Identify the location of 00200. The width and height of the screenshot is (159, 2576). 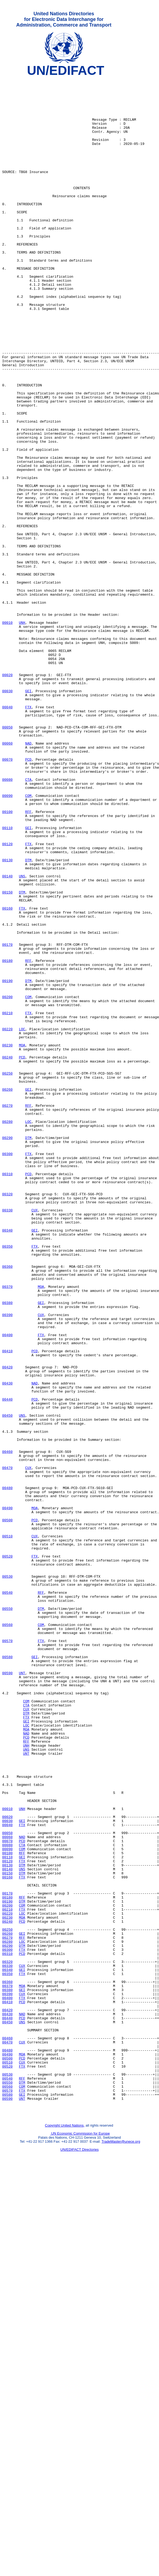
(7, 1181).